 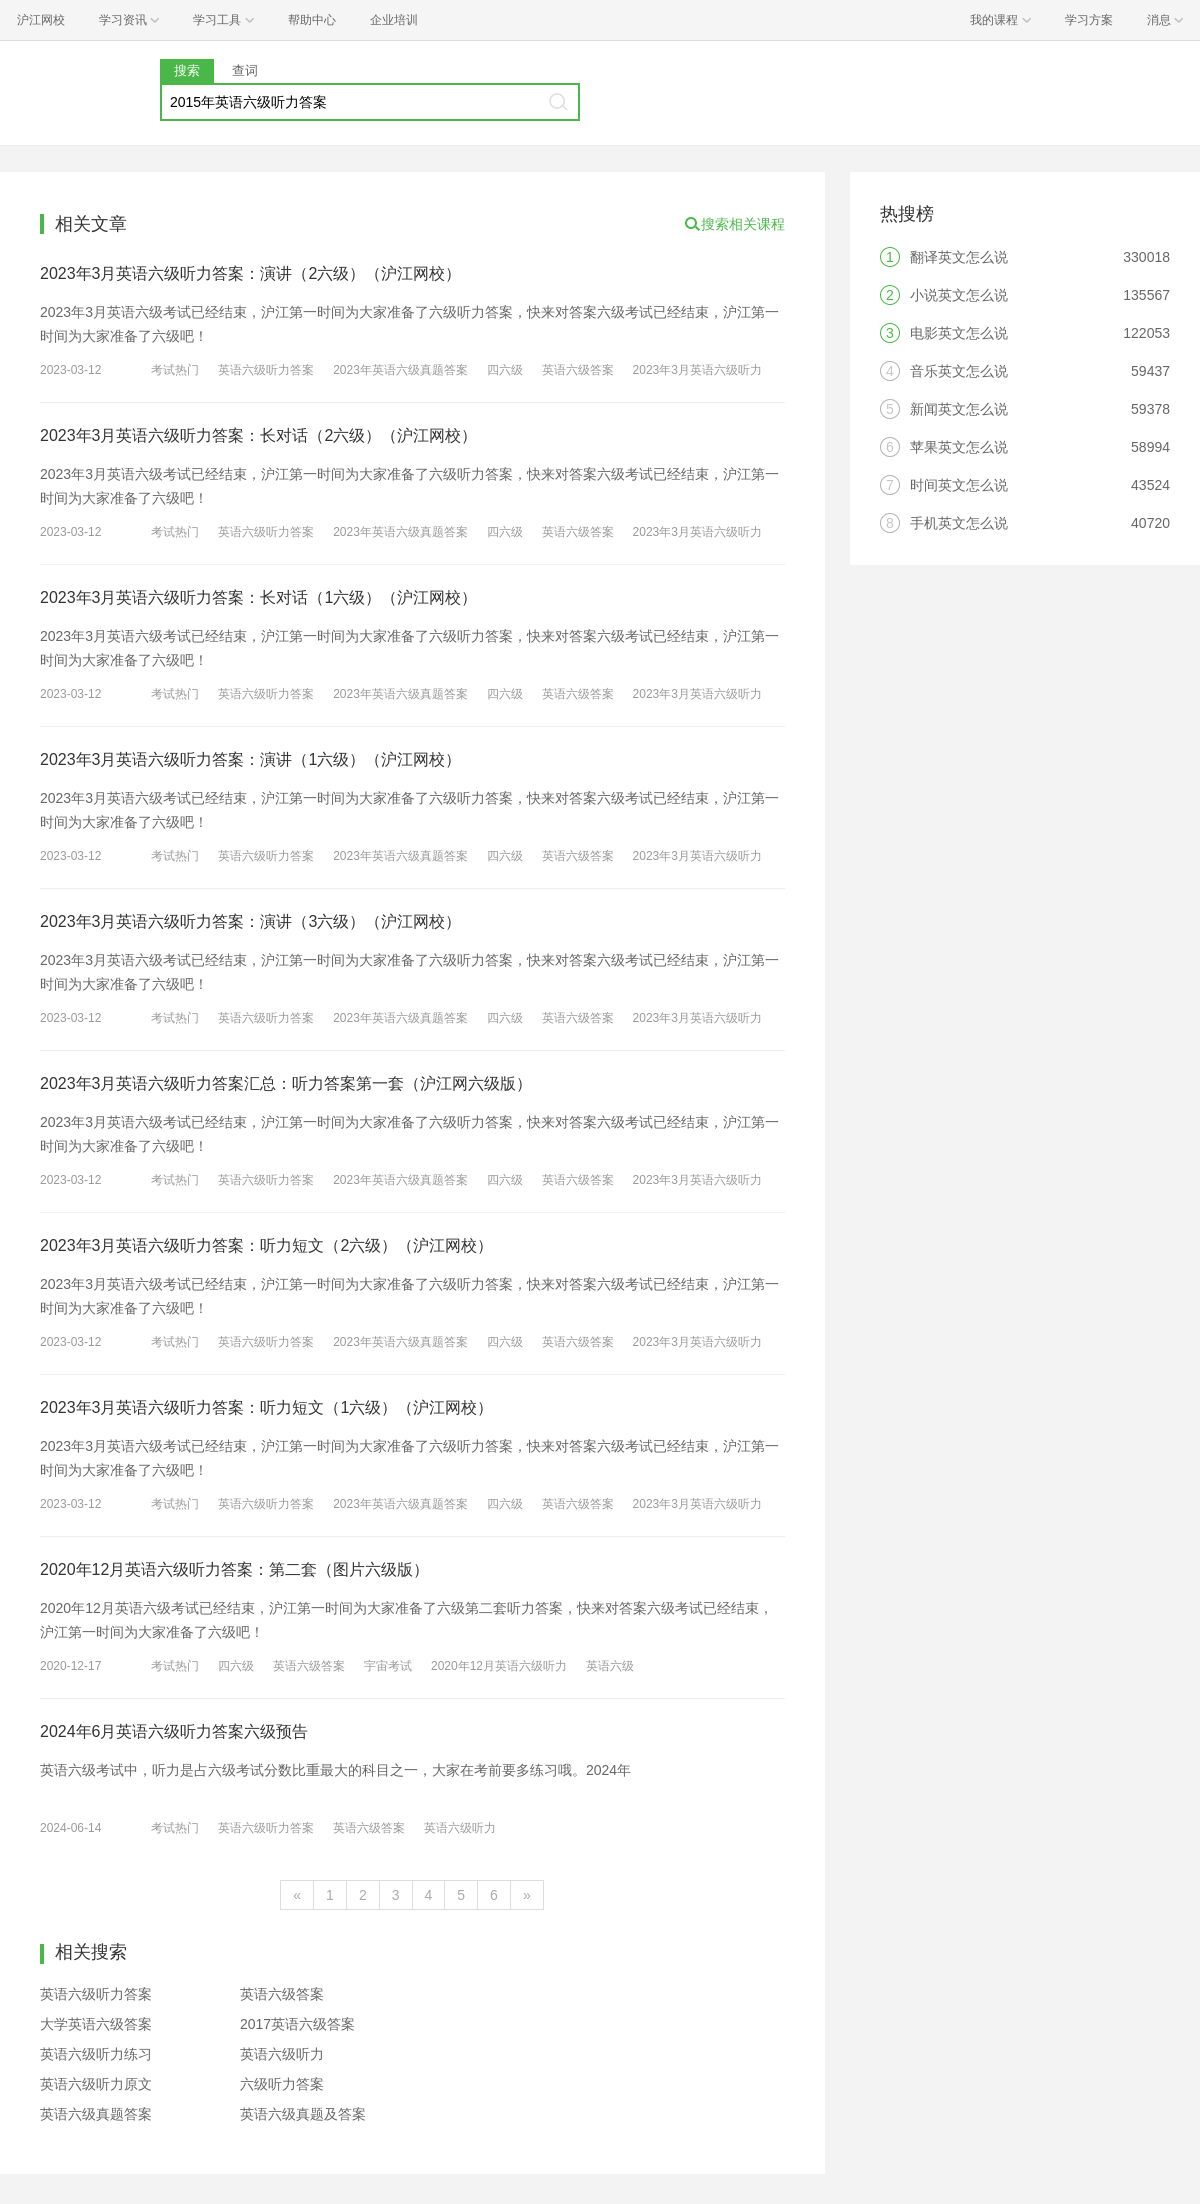 I want to click on 电影英文怎么说, so click(x=959, y=333).